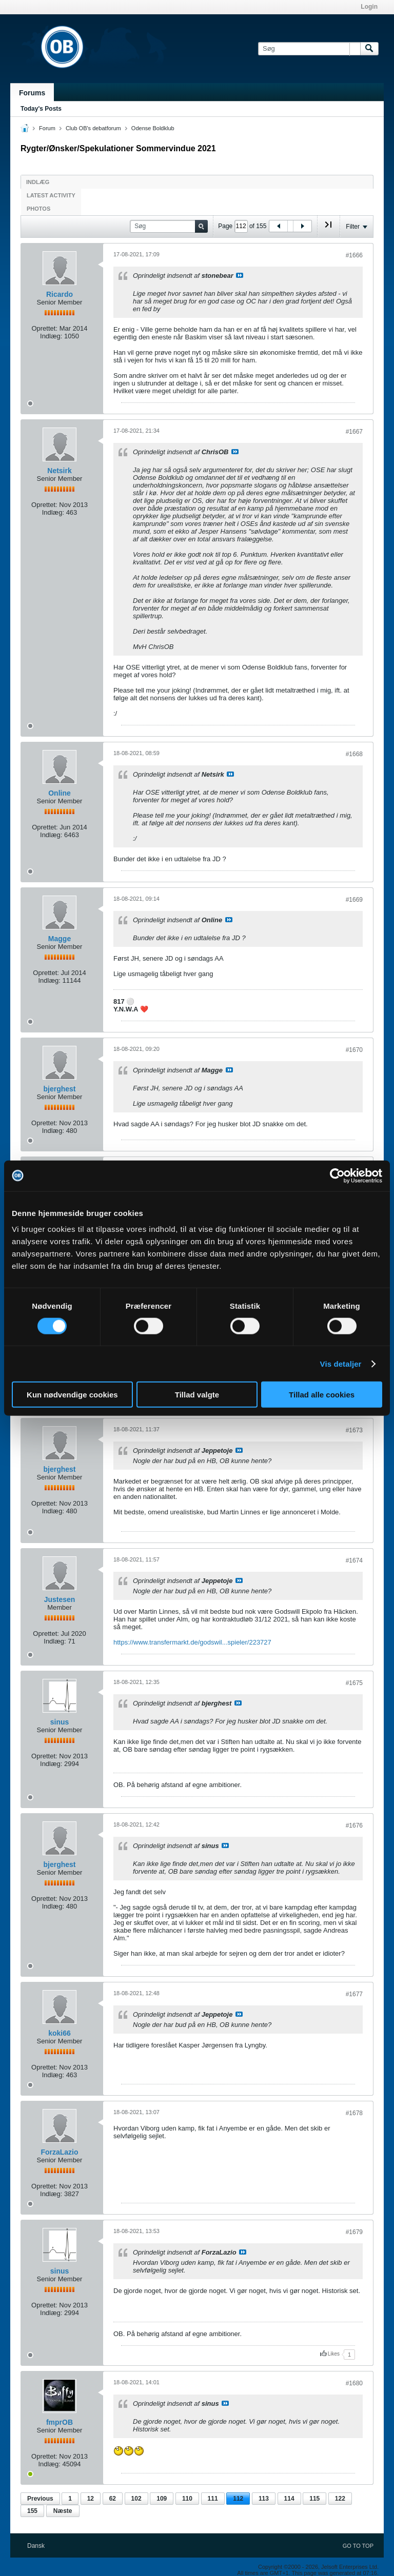 This screenshot has height=2576, width=394. I want to click on bjerghest, so click(59, 1089).